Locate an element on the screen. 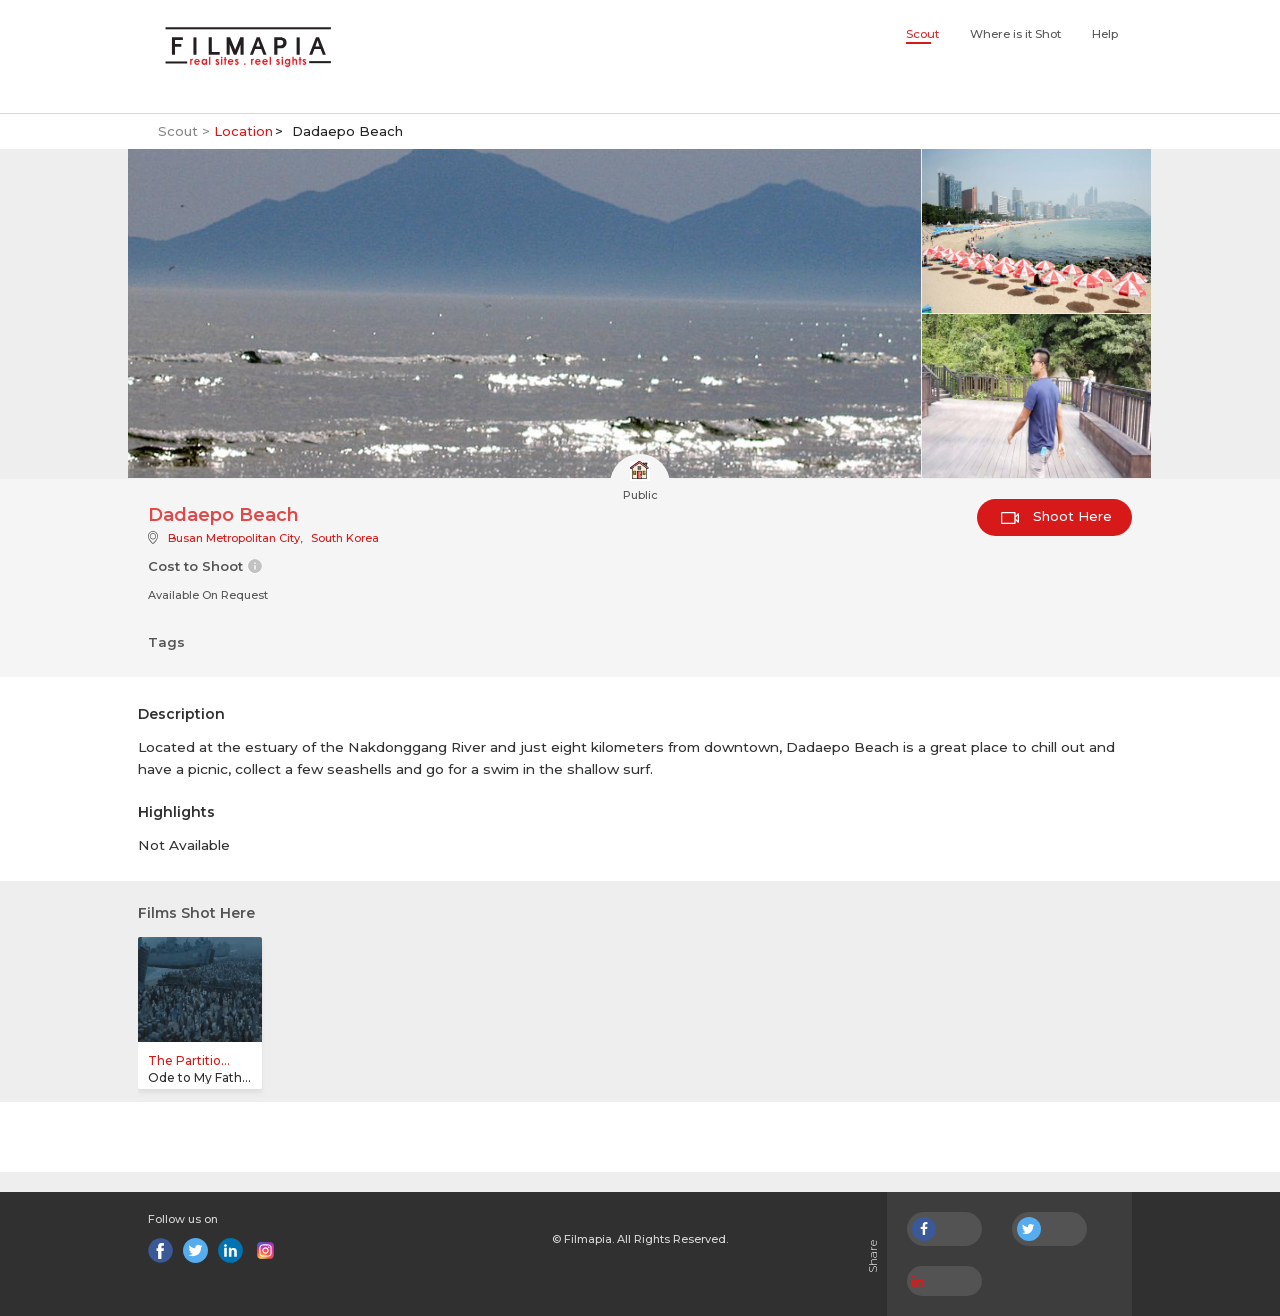 Image resolution: width=1280 pixels, height=1316 pixels. The Partitio... is located at coordinates (189, 1060).